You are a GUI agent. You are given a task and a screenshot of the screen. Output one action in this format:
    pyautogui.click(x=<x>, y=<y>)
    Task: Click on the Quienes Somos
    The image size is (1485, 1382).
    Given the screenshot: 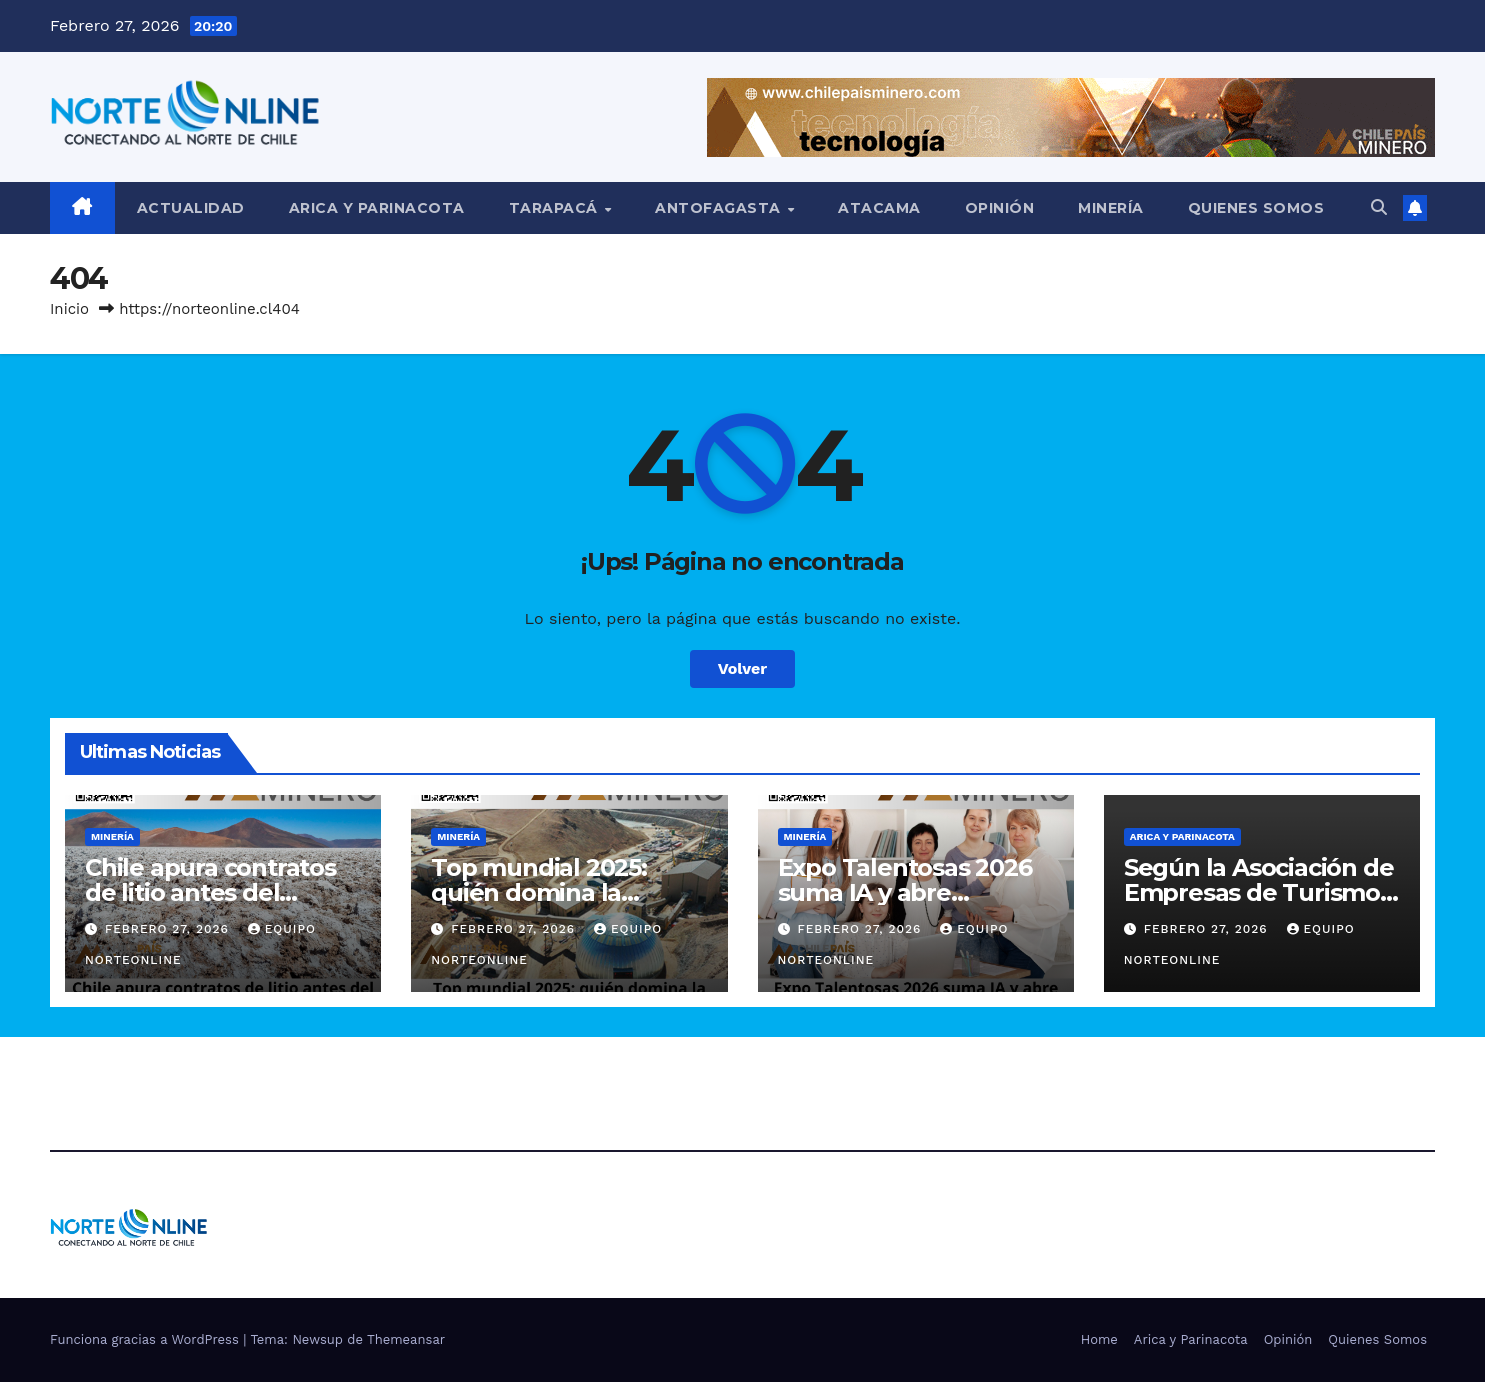 What is the action you would take?
    pyautogui.click(x=1256, y=208)
    